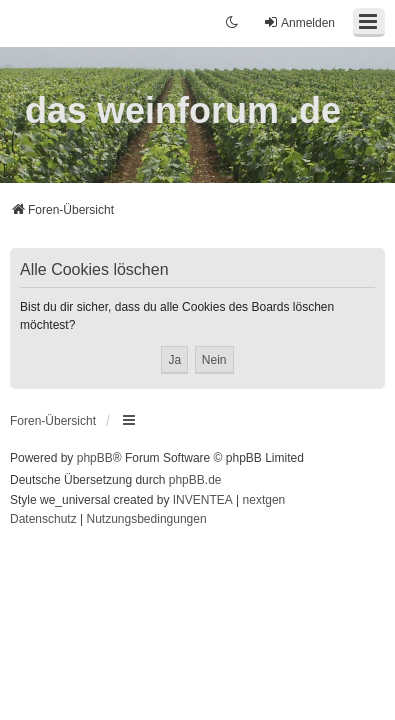 This screenshot has height=720, width=395. I want to click on phpBB, so click(95, 458).